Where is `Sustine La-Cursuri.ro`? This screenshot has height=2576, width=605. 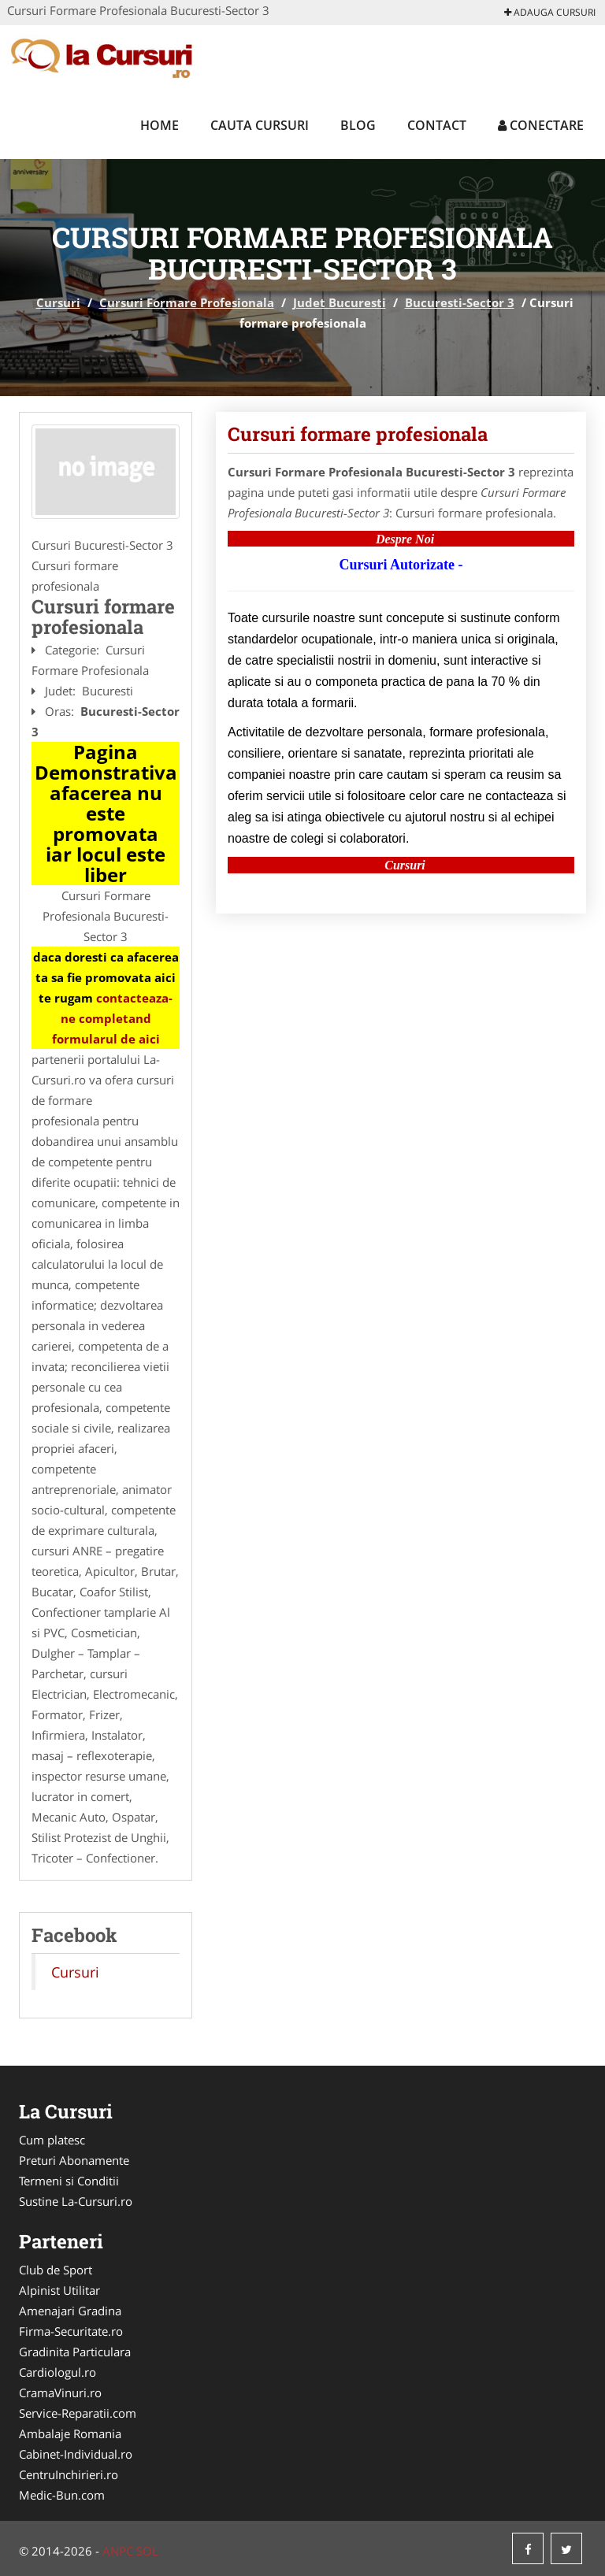 Sustine La-Cursuri.ro is located at coordinates (75, 2201).